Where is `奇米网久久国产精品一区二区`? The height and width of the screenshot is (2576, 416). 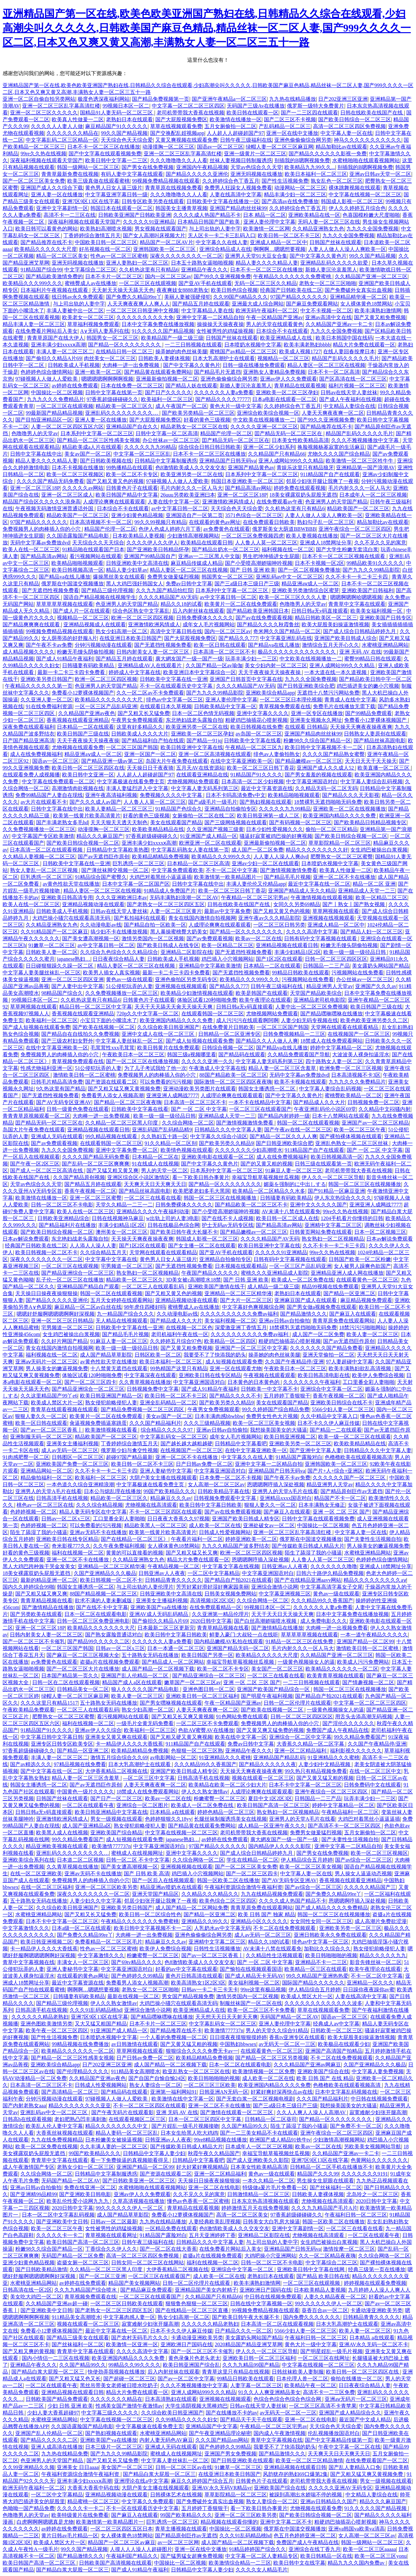 奇米网久久国产精品一区二区 is located at coordinates (287, 631).